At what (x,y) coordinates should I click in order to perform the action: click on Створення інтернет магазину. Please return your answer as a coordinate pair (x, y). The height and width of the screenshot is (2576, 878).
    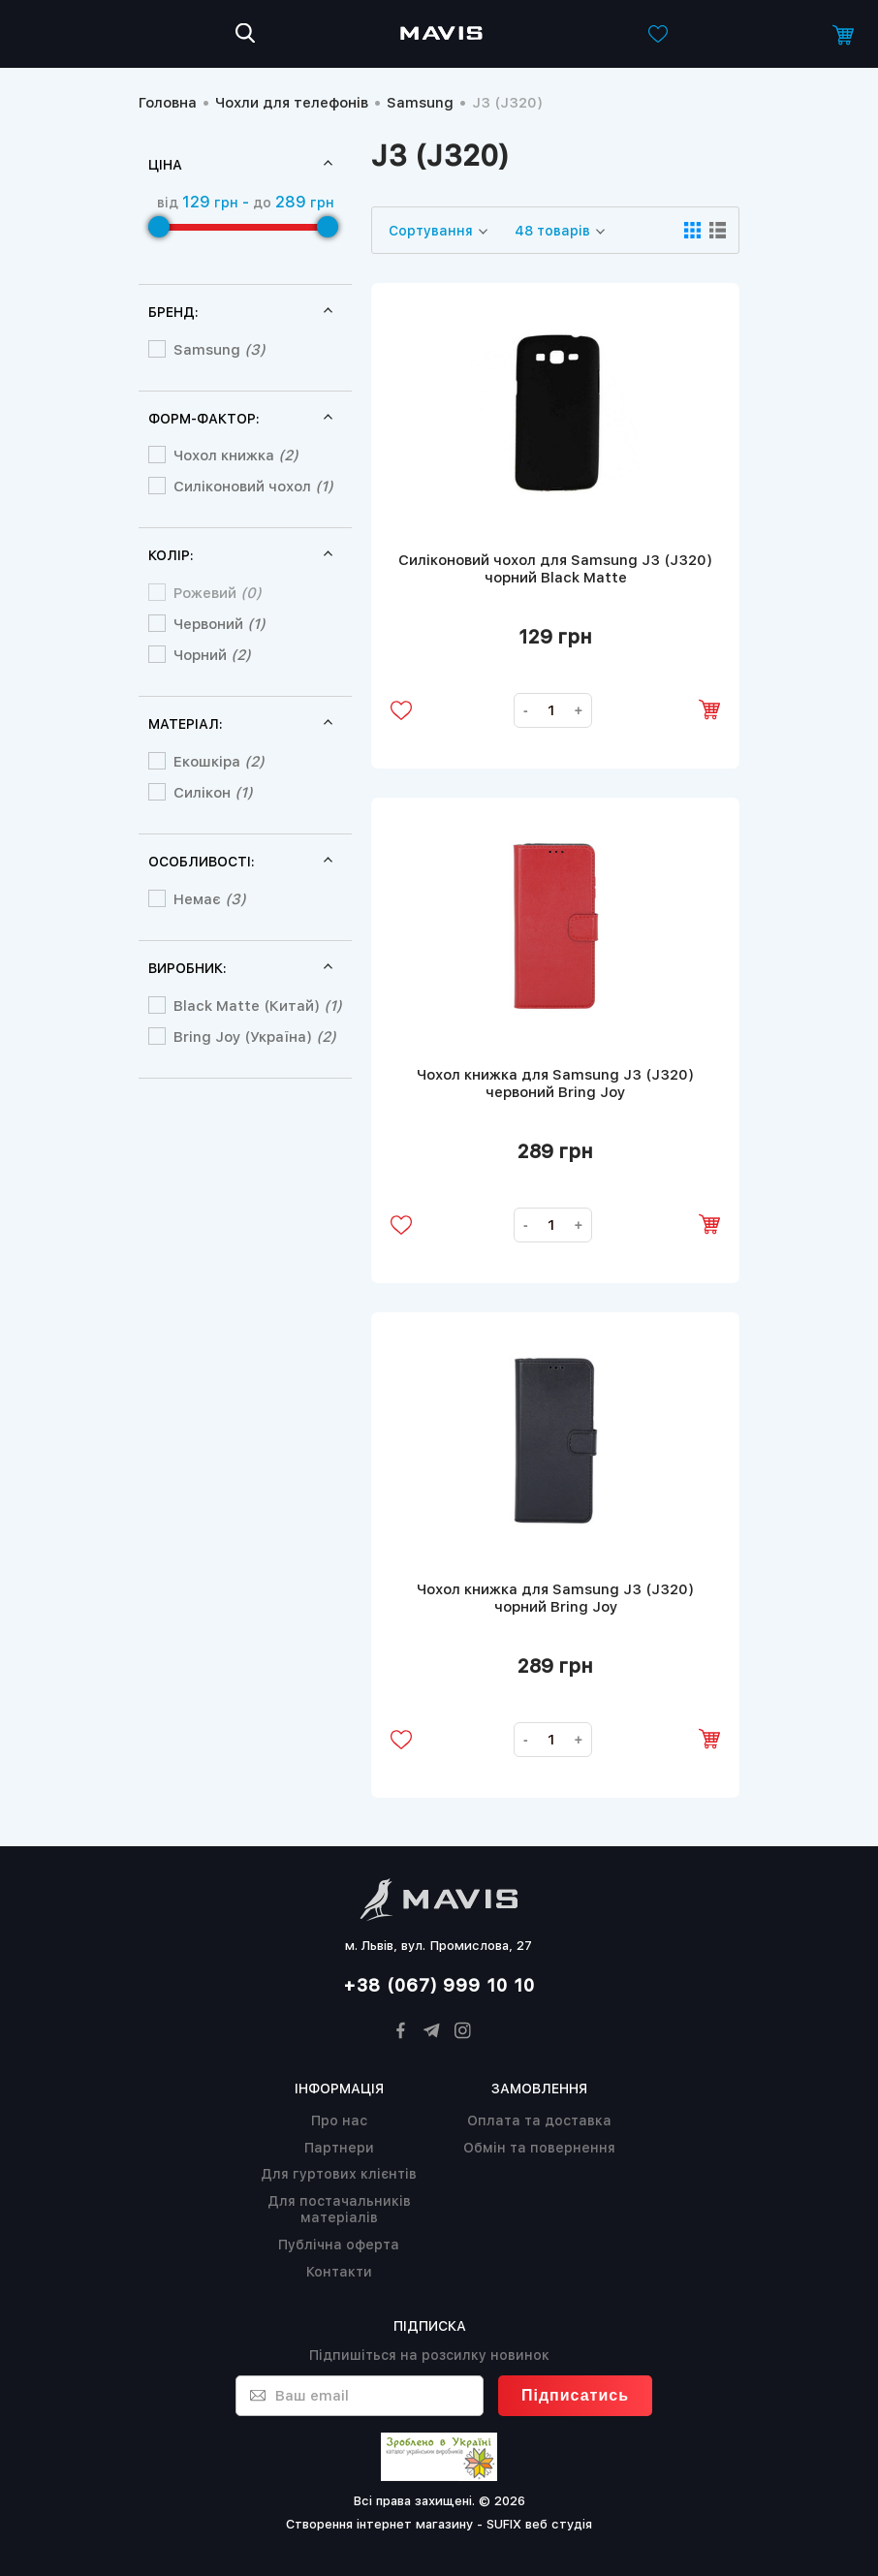
    Looking at the image, I should click on (379, 2524).